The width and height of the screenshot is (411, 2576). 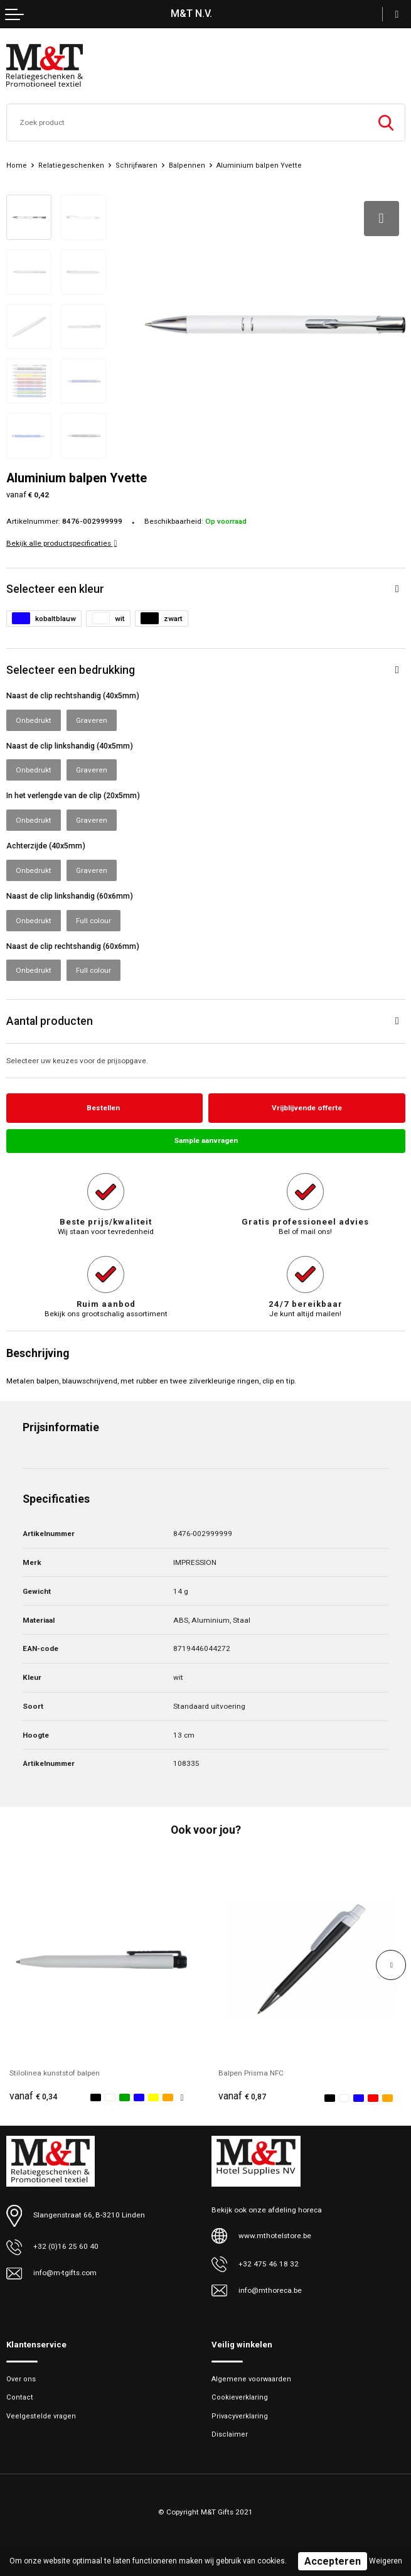 I want to click on Over ons, so click(x=21, y=2380).